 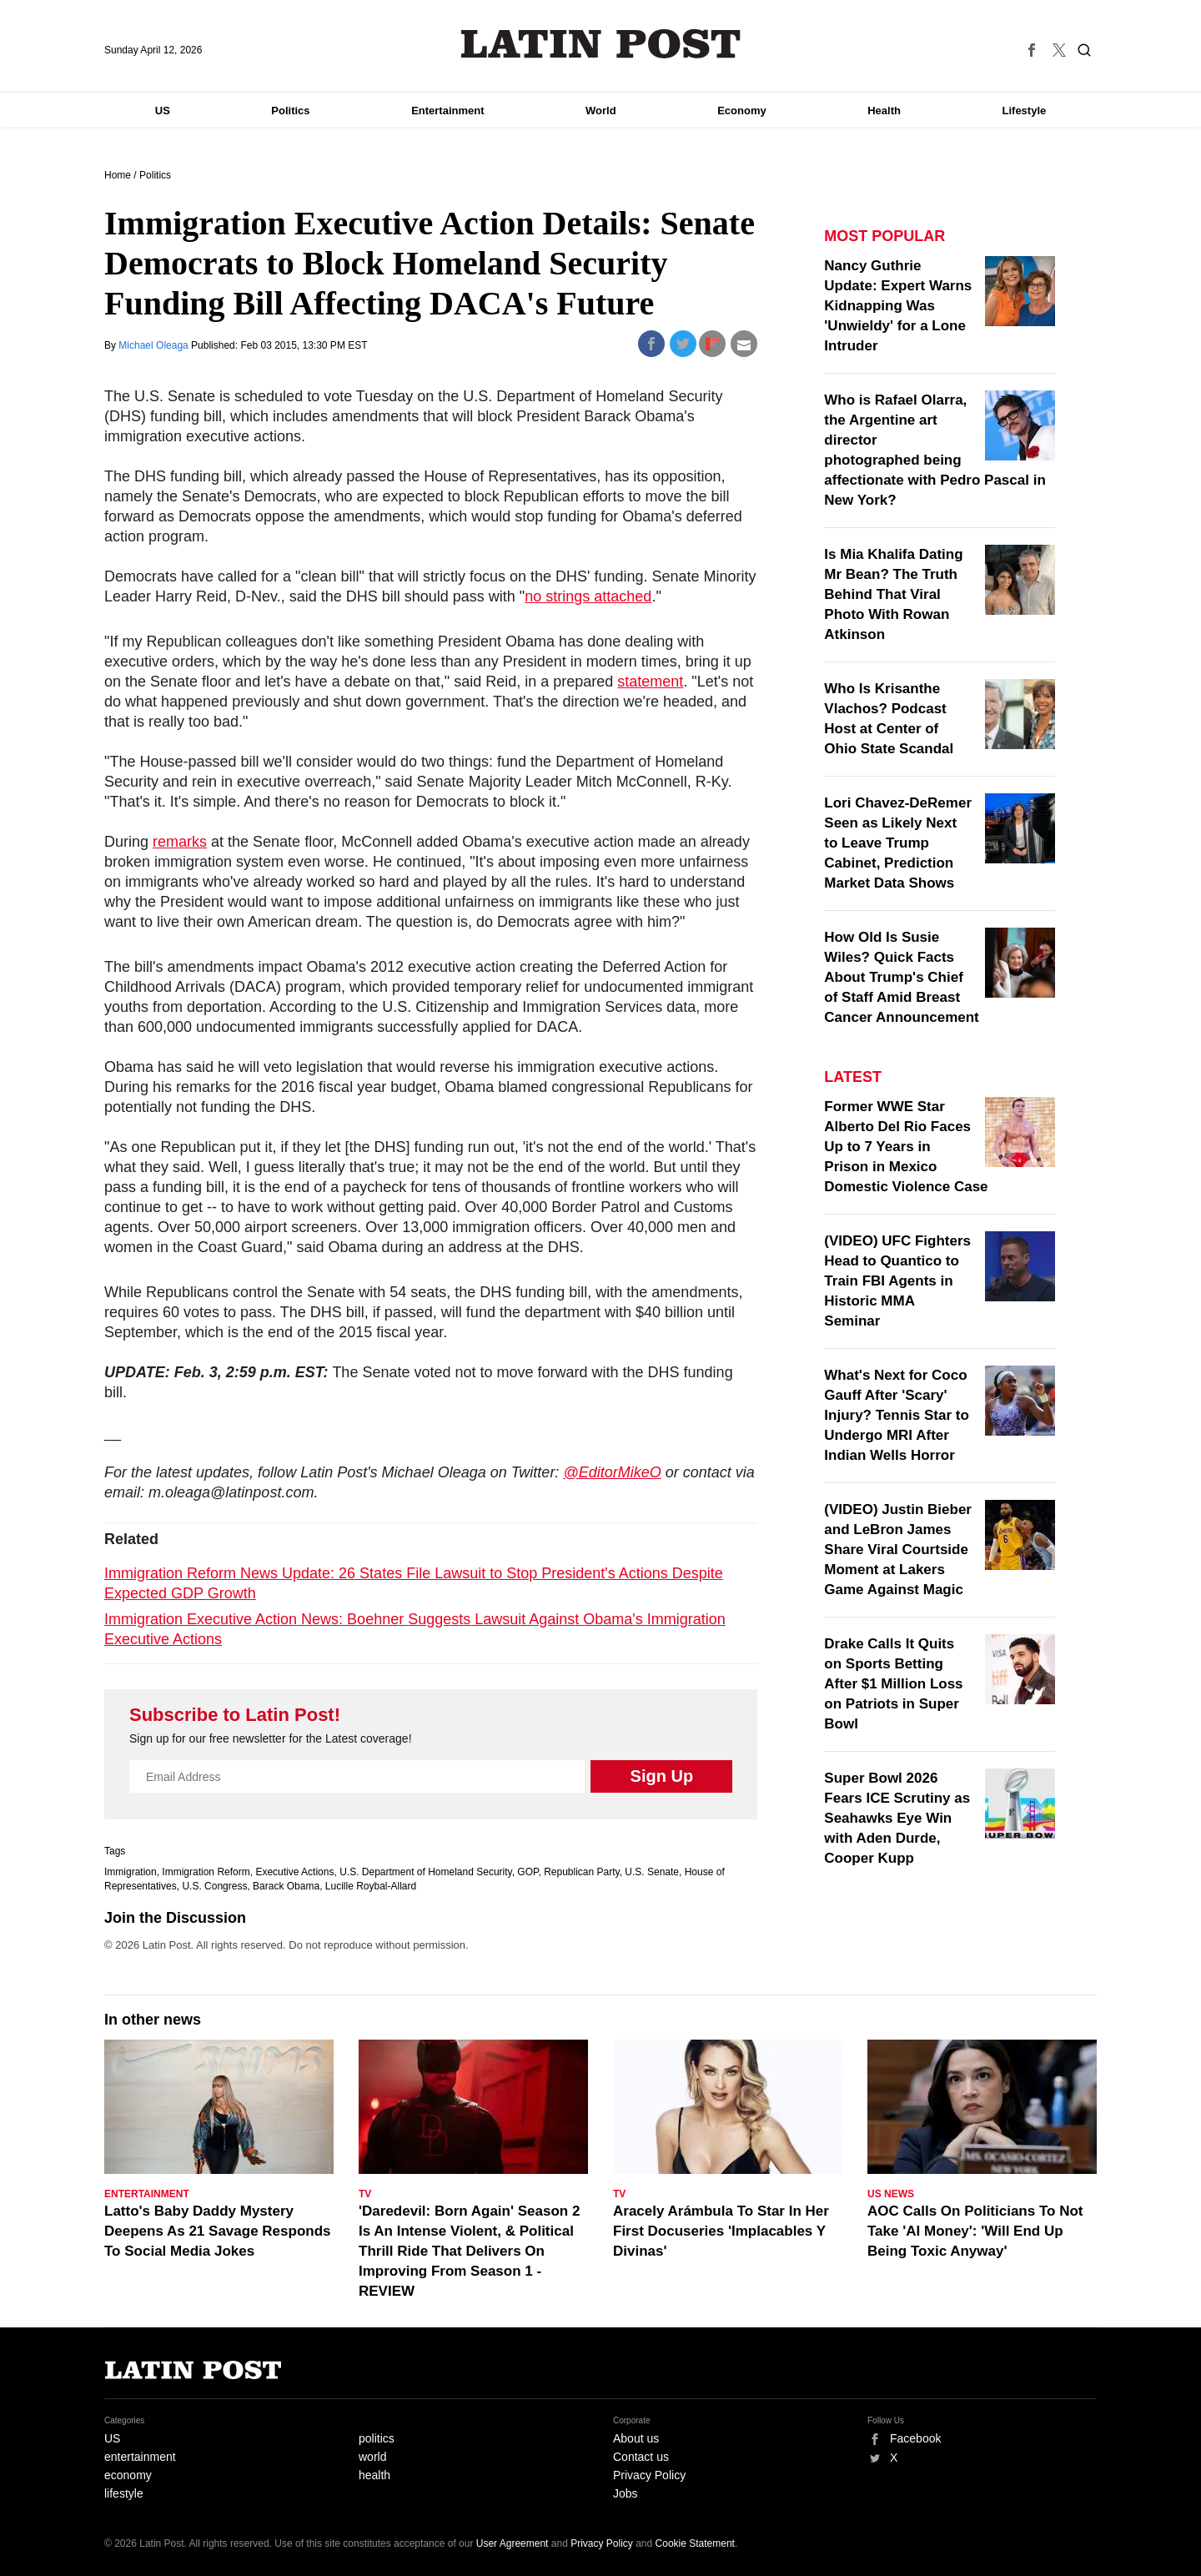 I want to click on Barack Obama, so click(x=286, y=1886).